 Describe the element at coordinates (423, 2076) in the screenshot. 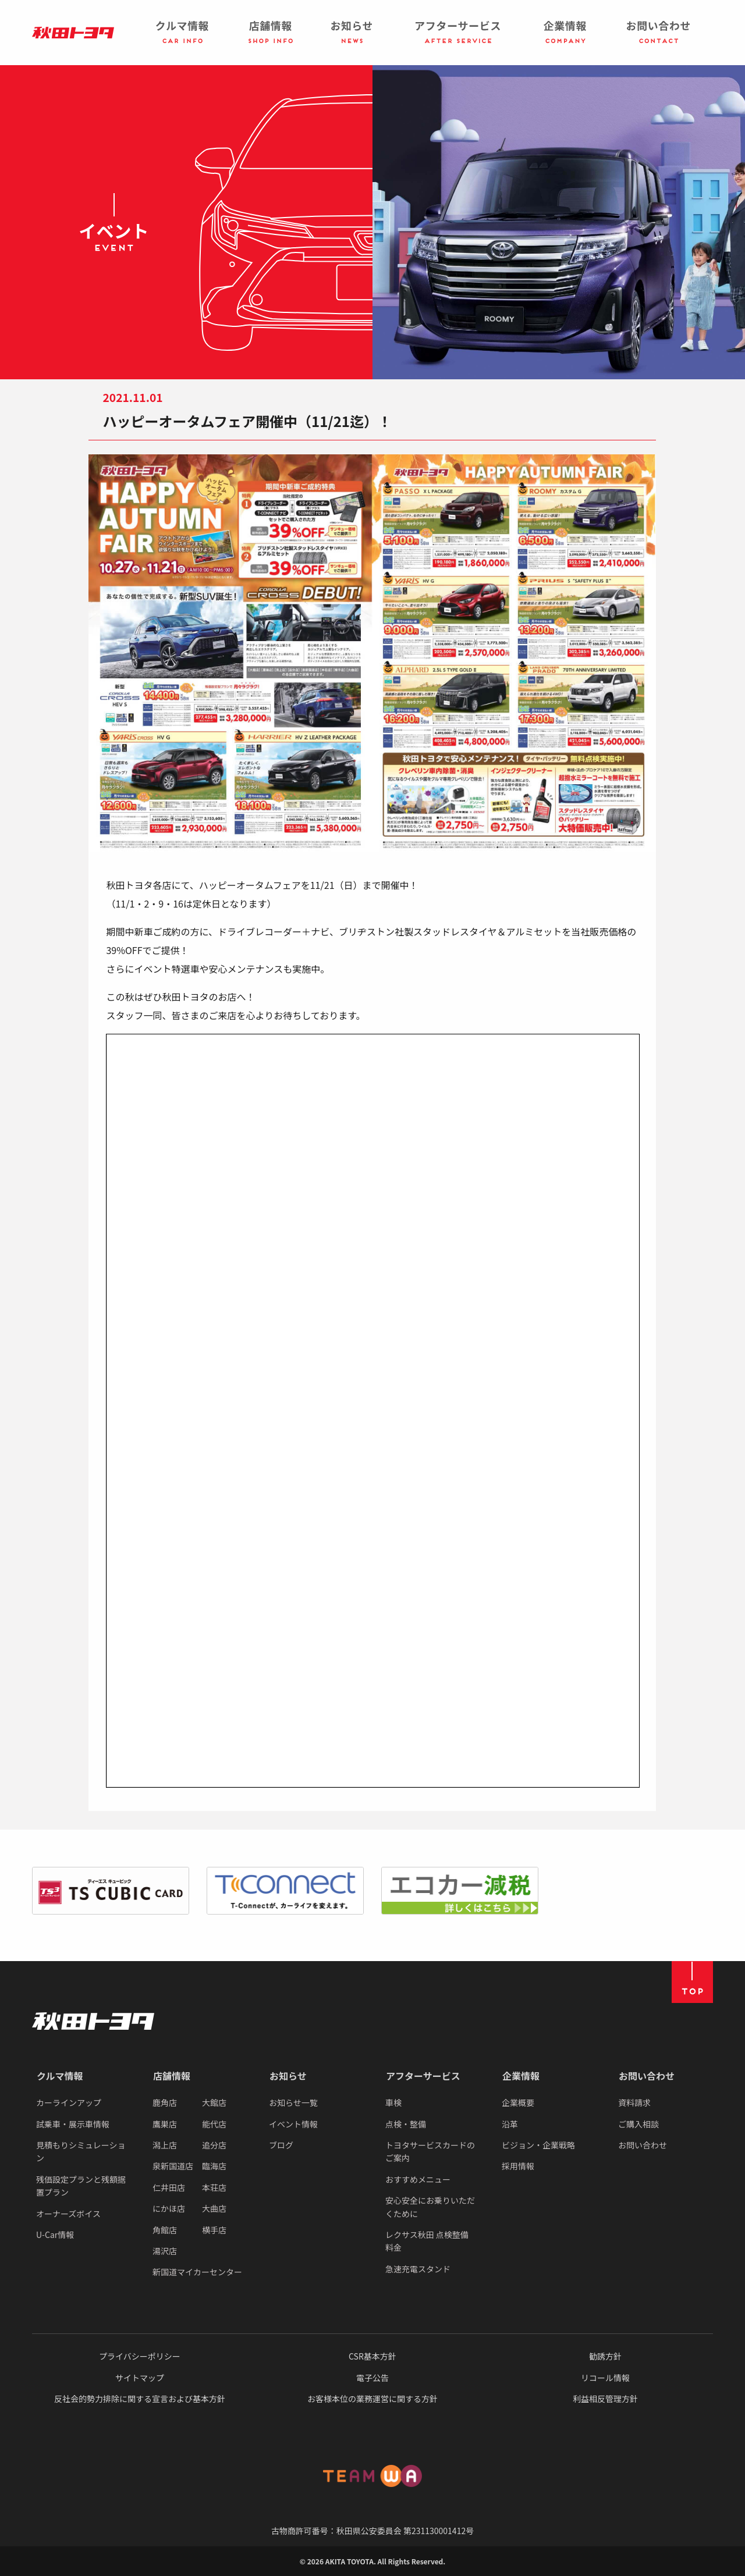

I see `アフターサービス` at that location.